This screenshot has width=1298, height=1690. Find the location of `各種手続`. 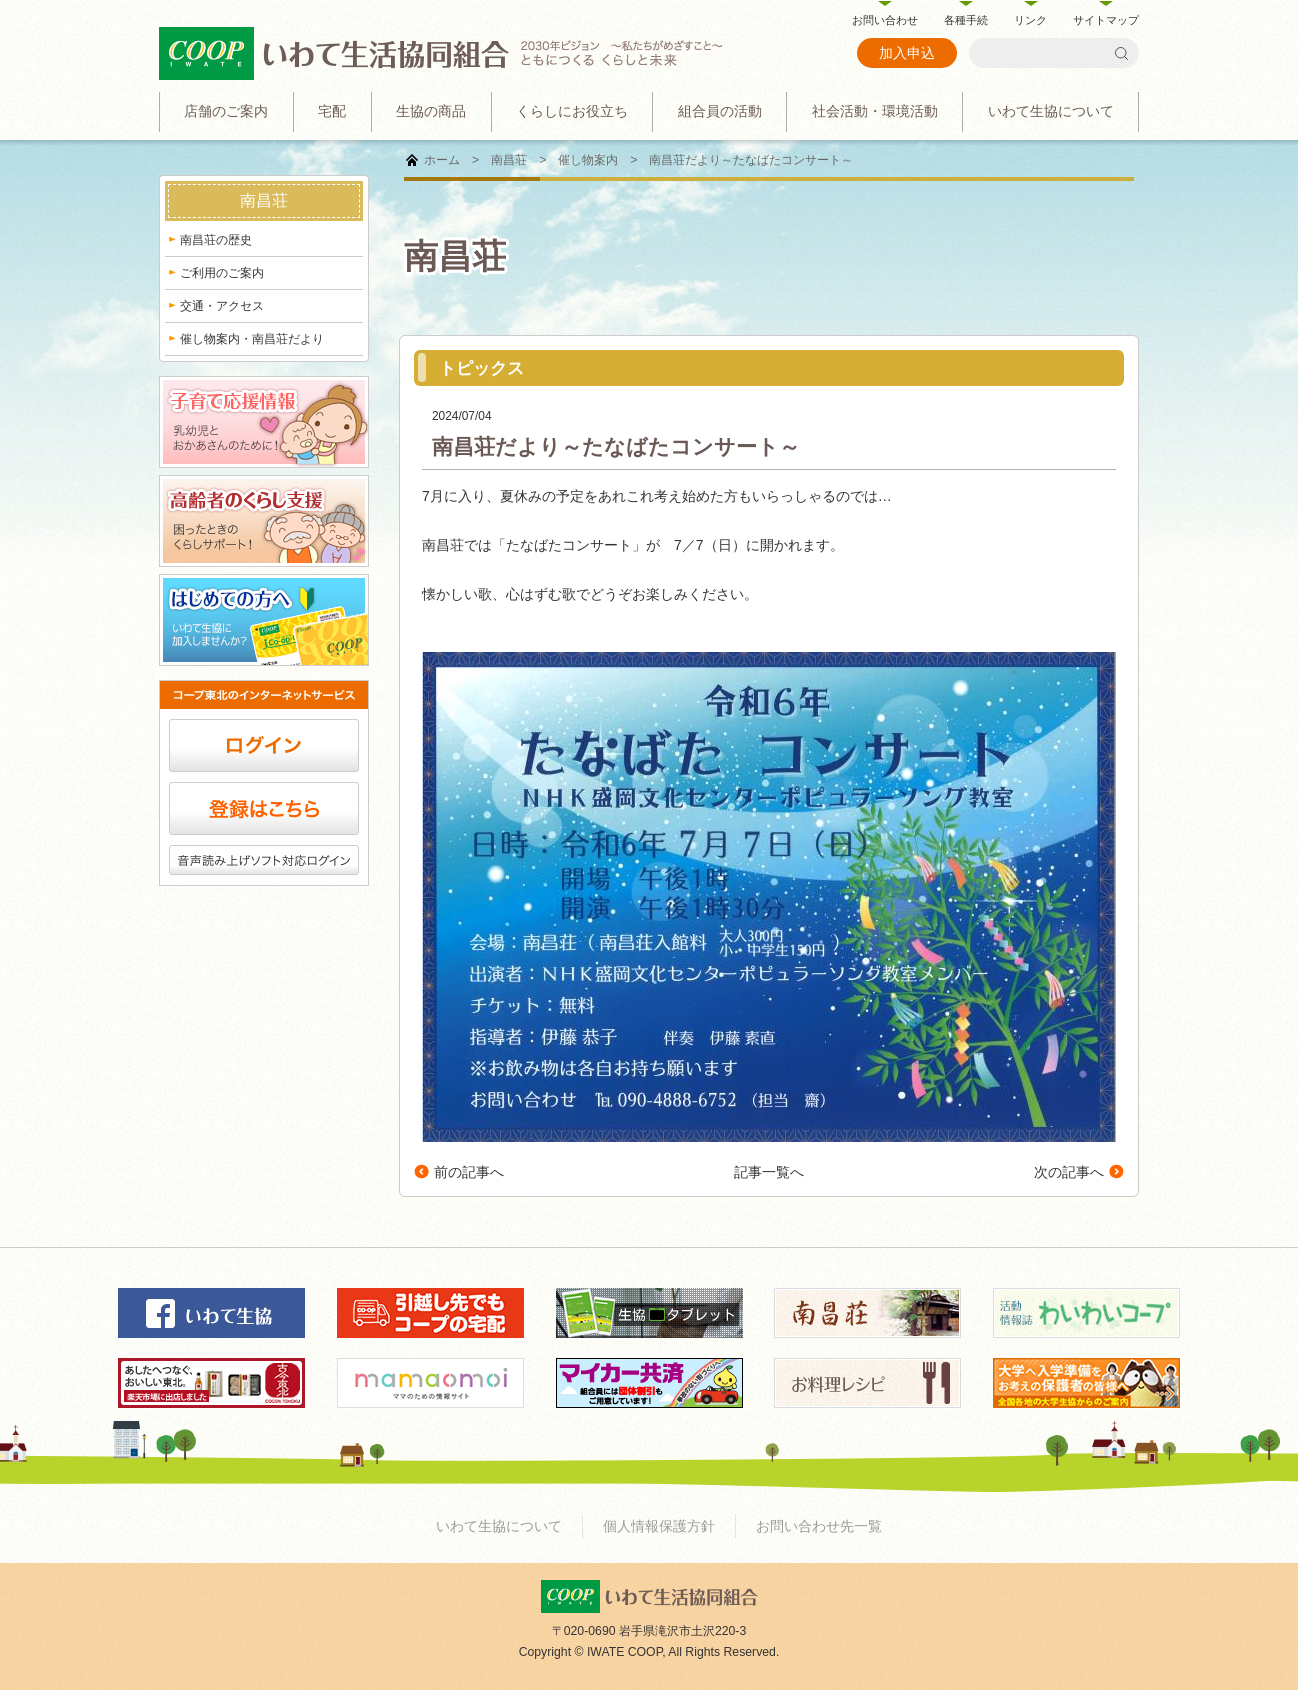

各種手続 is located at coordinates (966, 20).